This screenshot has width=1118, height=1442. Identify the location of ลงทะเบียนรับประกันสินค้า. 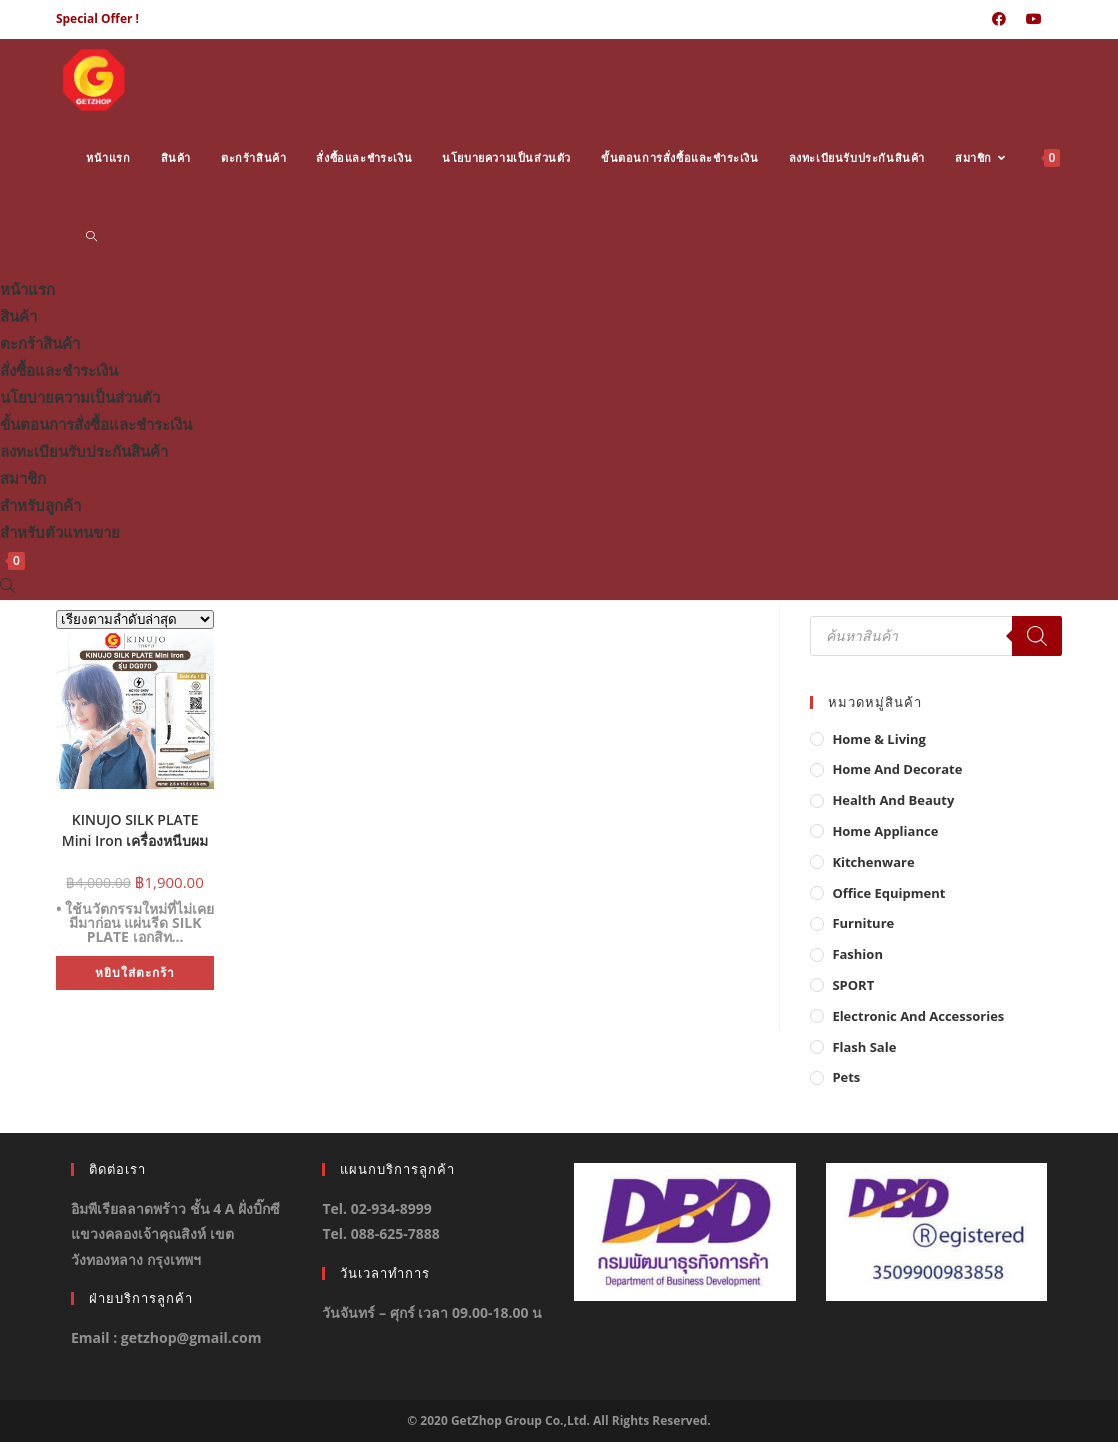
(84, 451).